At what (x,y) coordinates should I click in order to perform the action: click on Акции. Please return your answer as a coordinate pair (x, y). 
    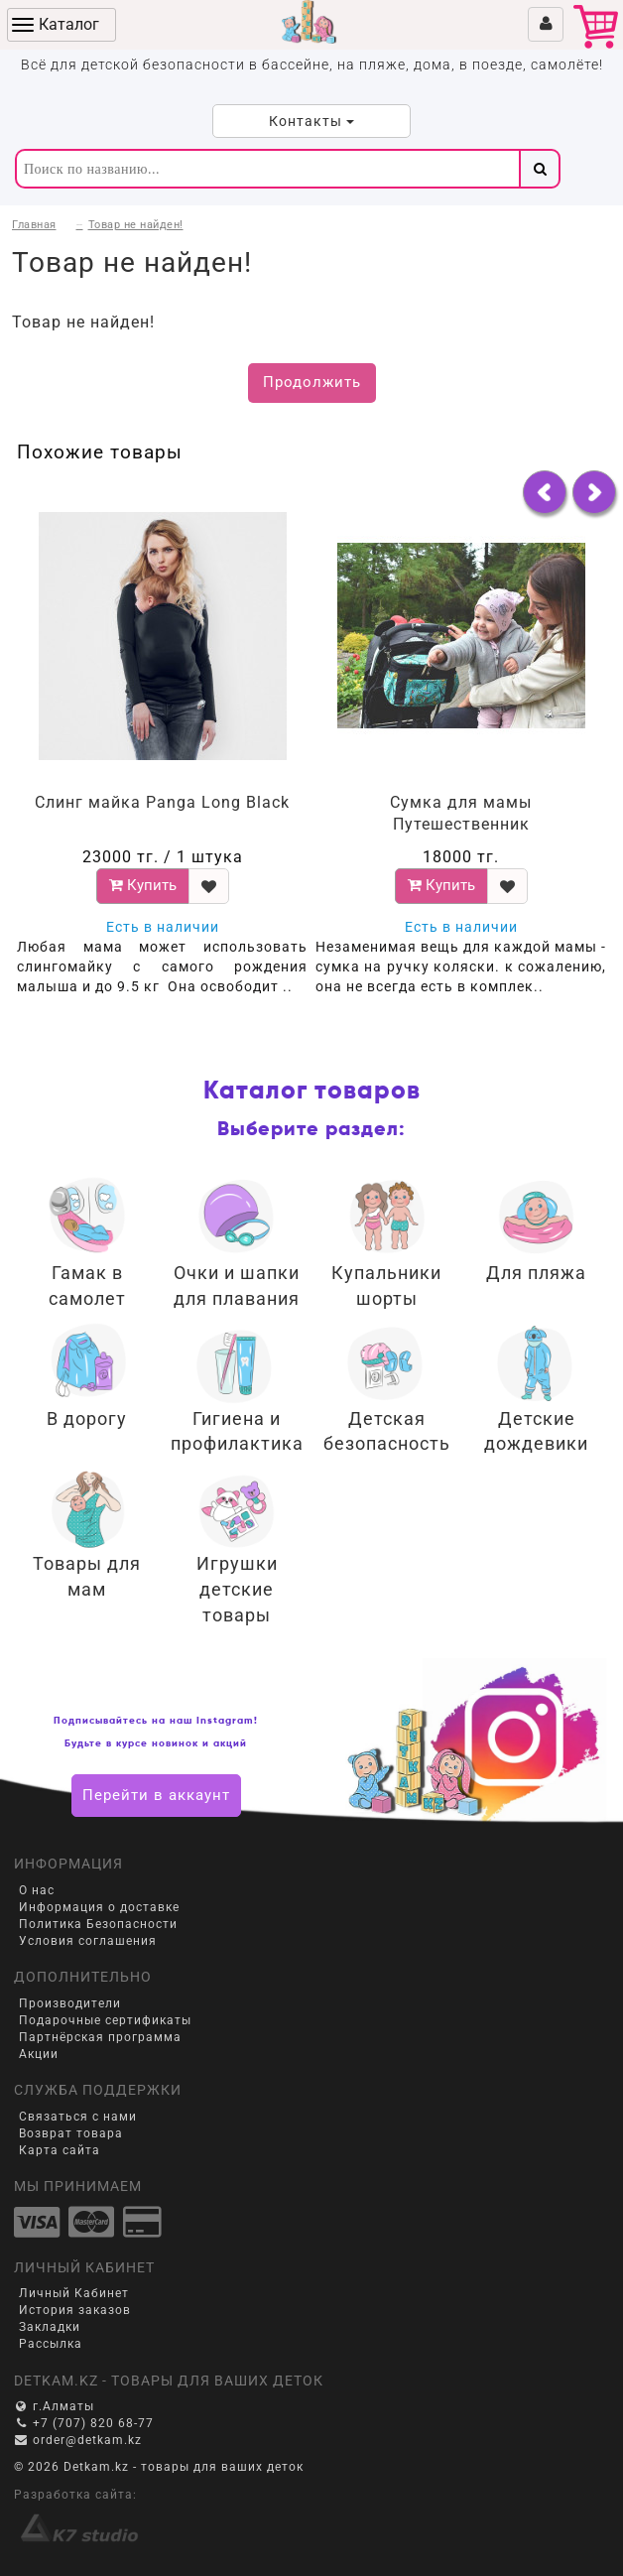
    Looking at the image, I should click on (39, 2054).